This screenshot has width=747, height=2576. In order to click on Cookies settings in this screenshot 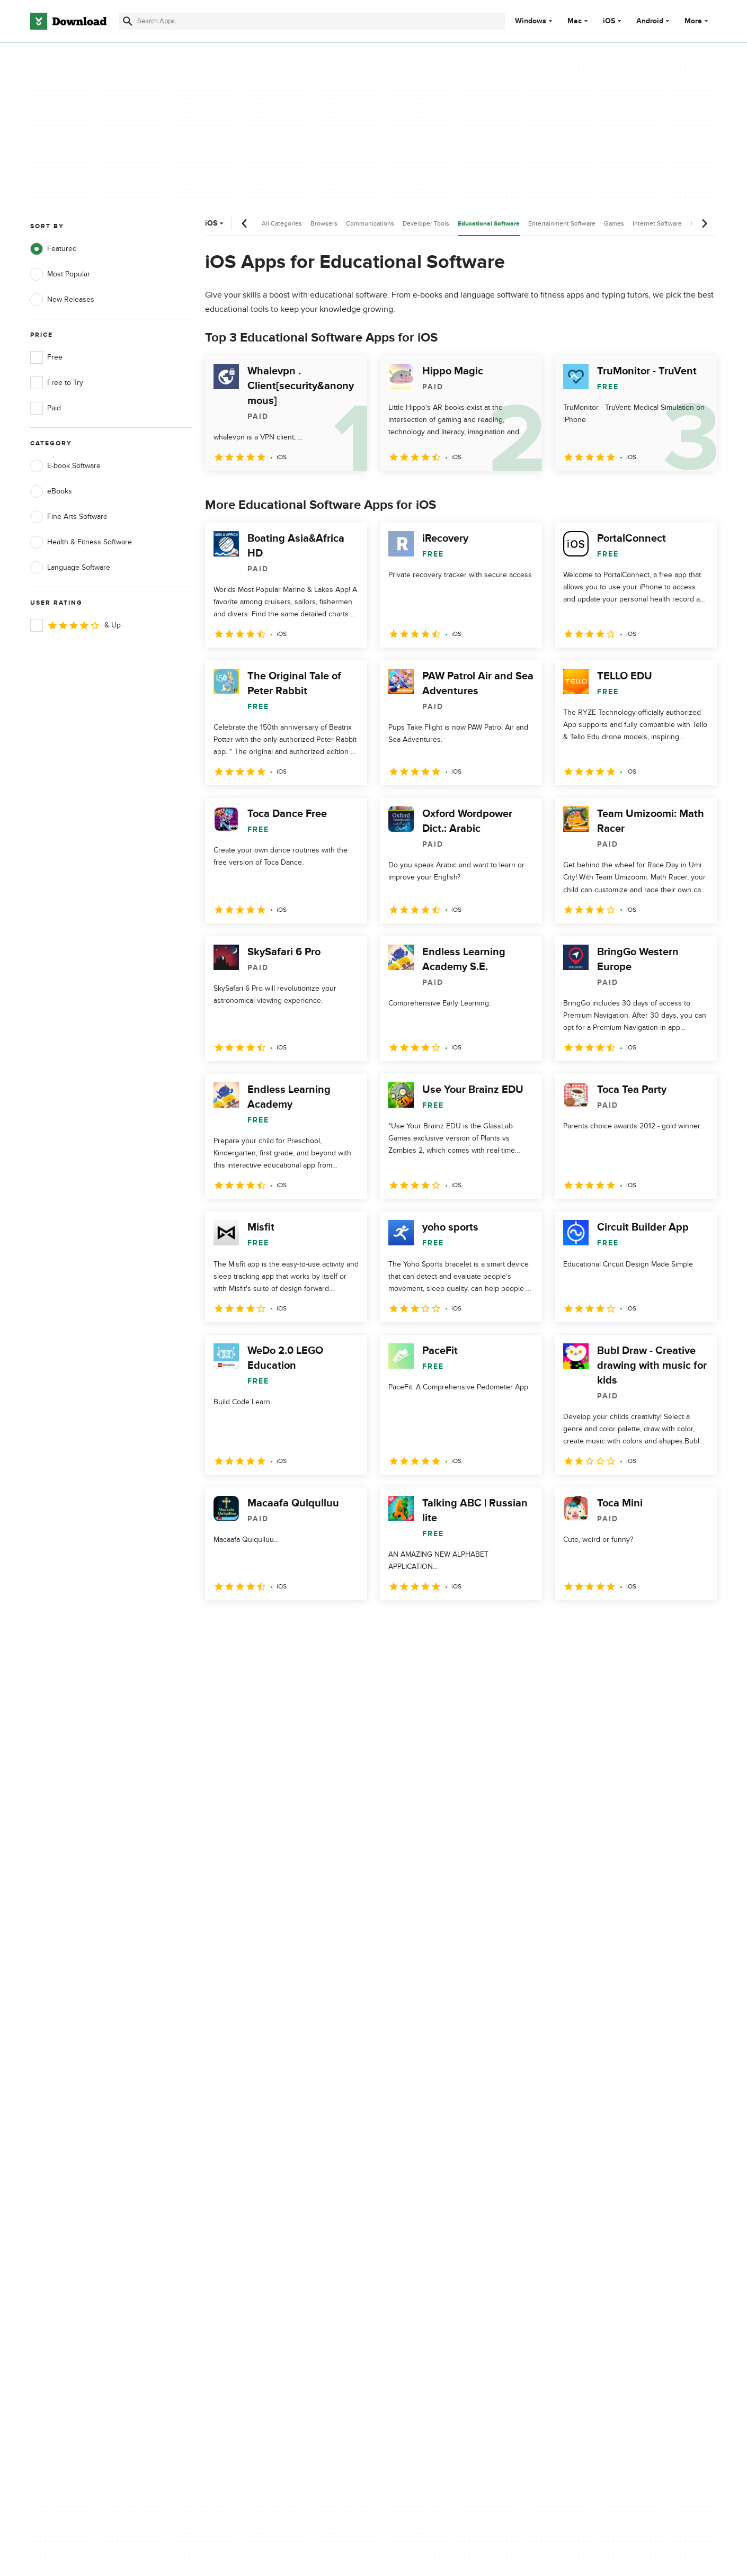, I will do `click(441, 2203)`.